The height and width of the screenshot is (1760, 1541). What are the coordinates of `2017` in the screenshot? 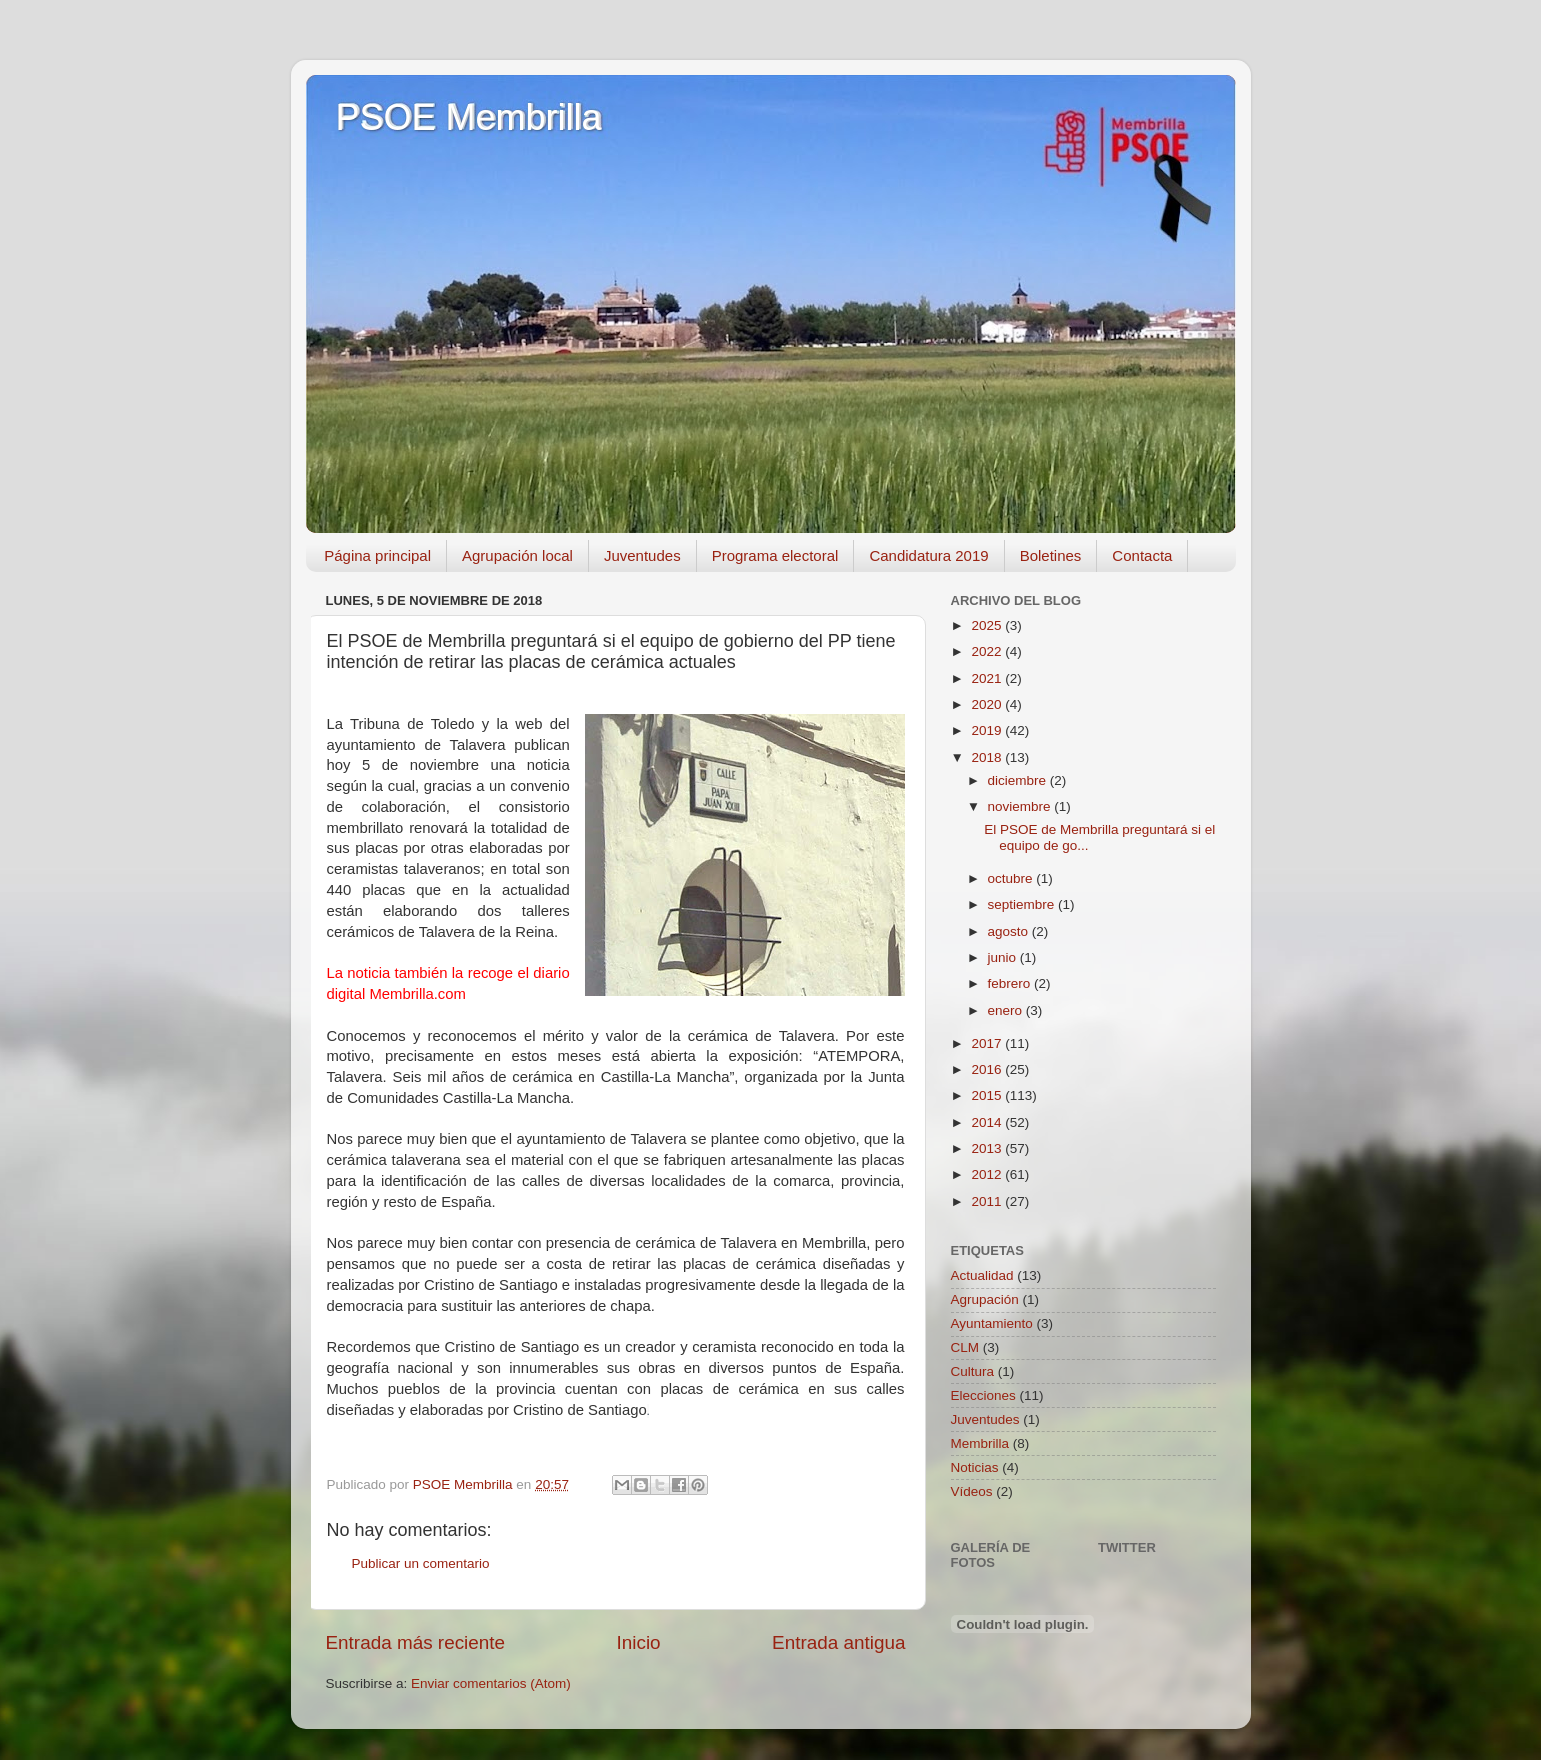 It's located at (988, 1043).